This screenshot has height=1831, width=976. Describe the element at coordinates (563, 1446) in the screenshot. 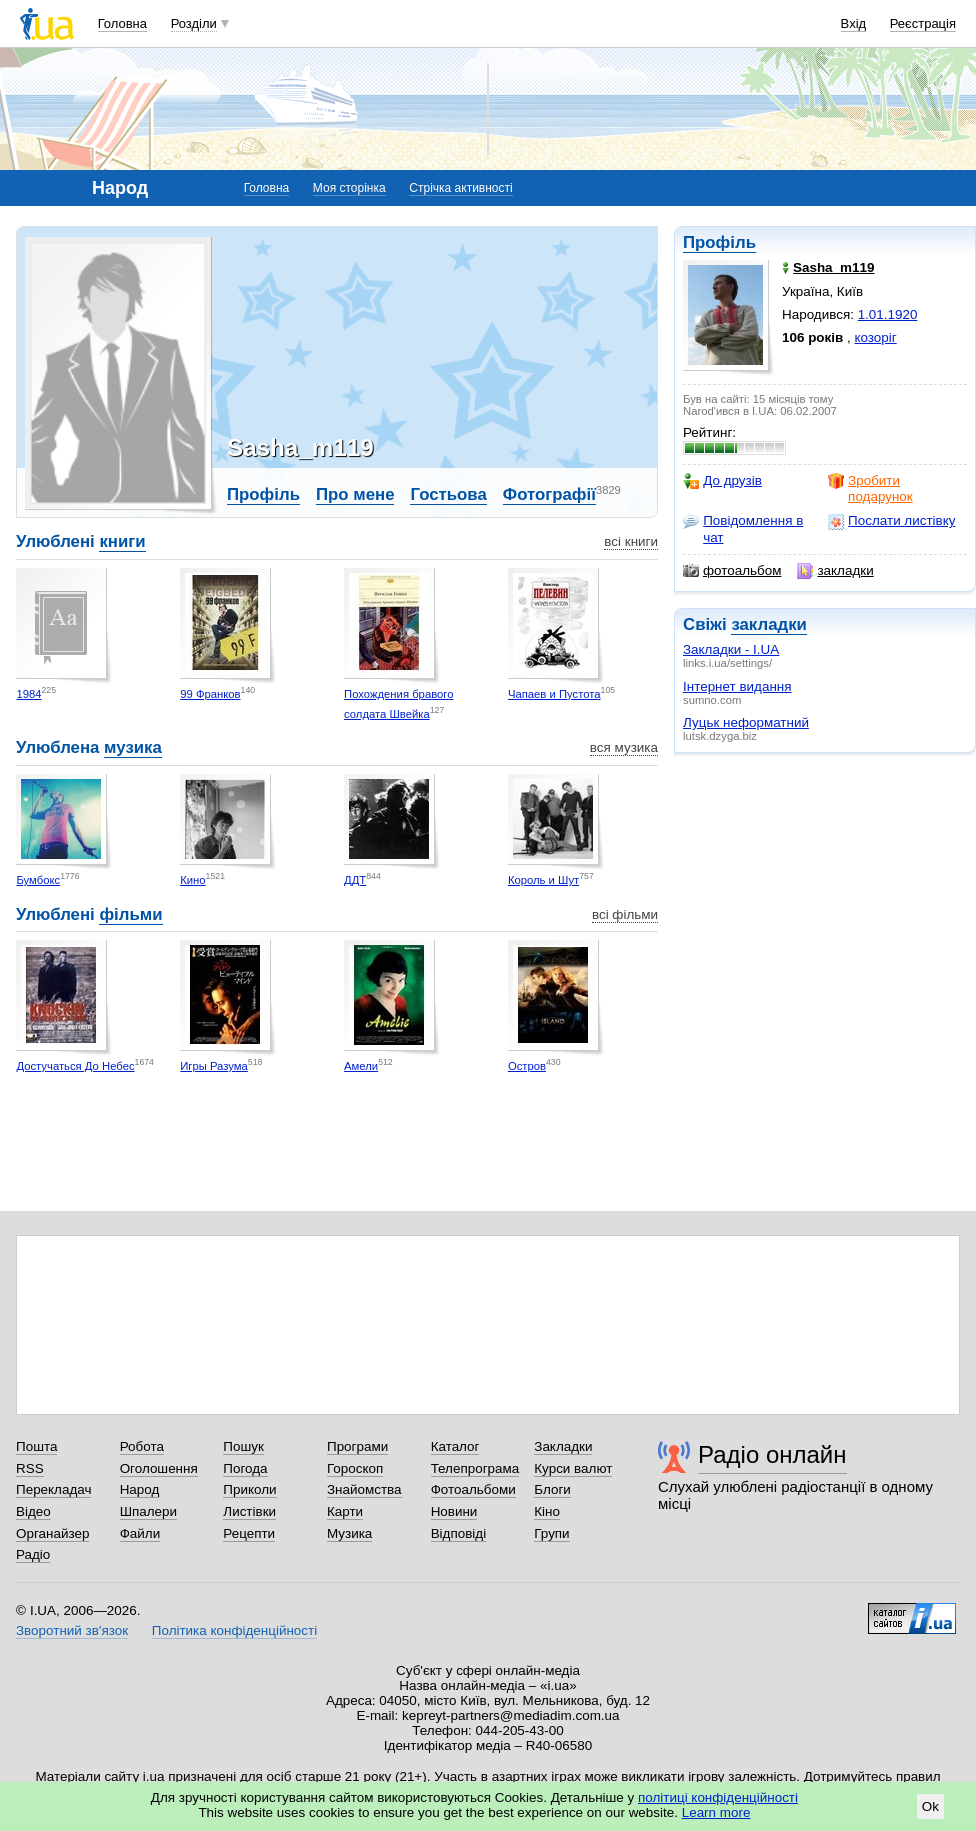

I see `Закладки` at that location.